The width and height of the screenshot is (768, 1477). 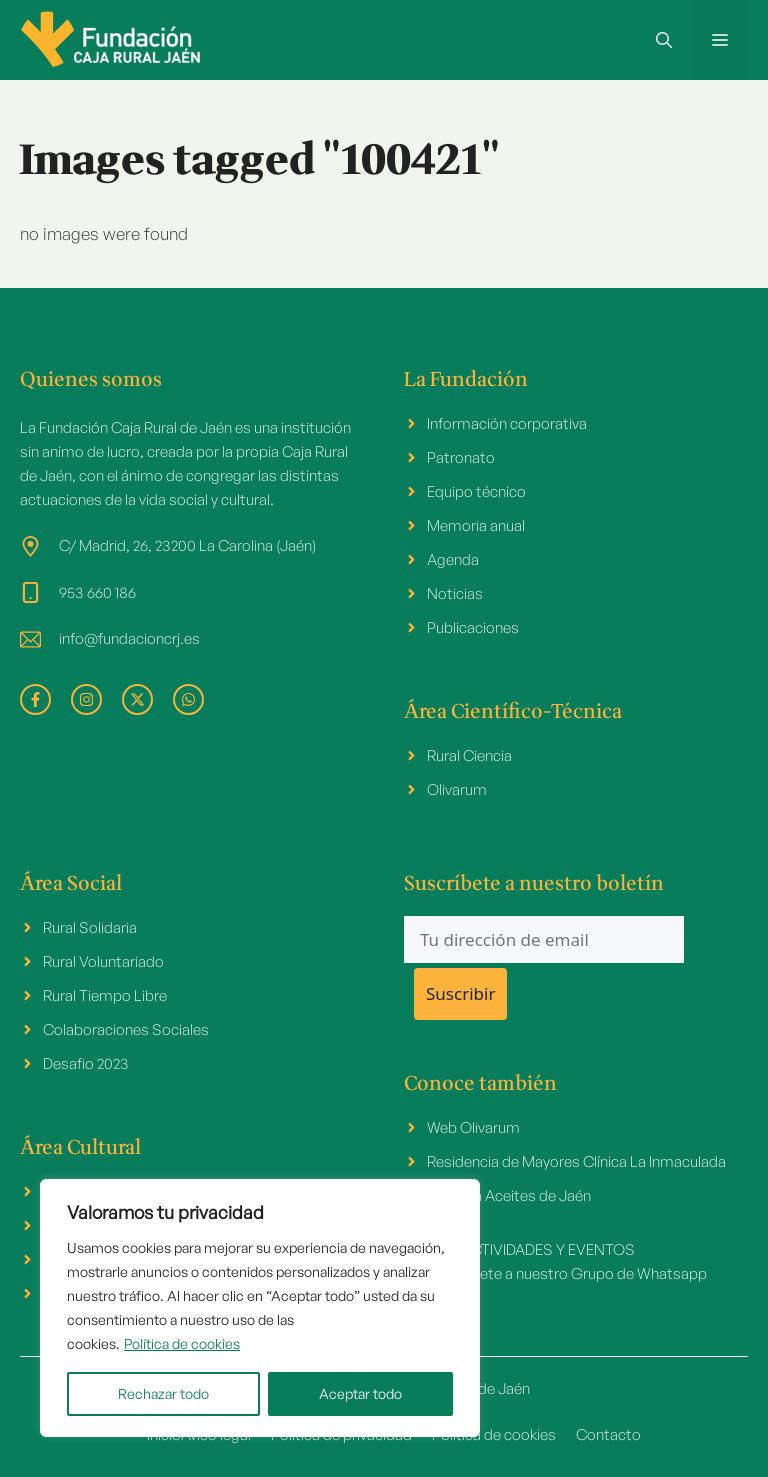 What do you see at coordinates (187, 545) in the screenshot?
I see `C/ Madrid, 26, 23200 La Carolina (Jaén)` at bounding box center [187, 545].